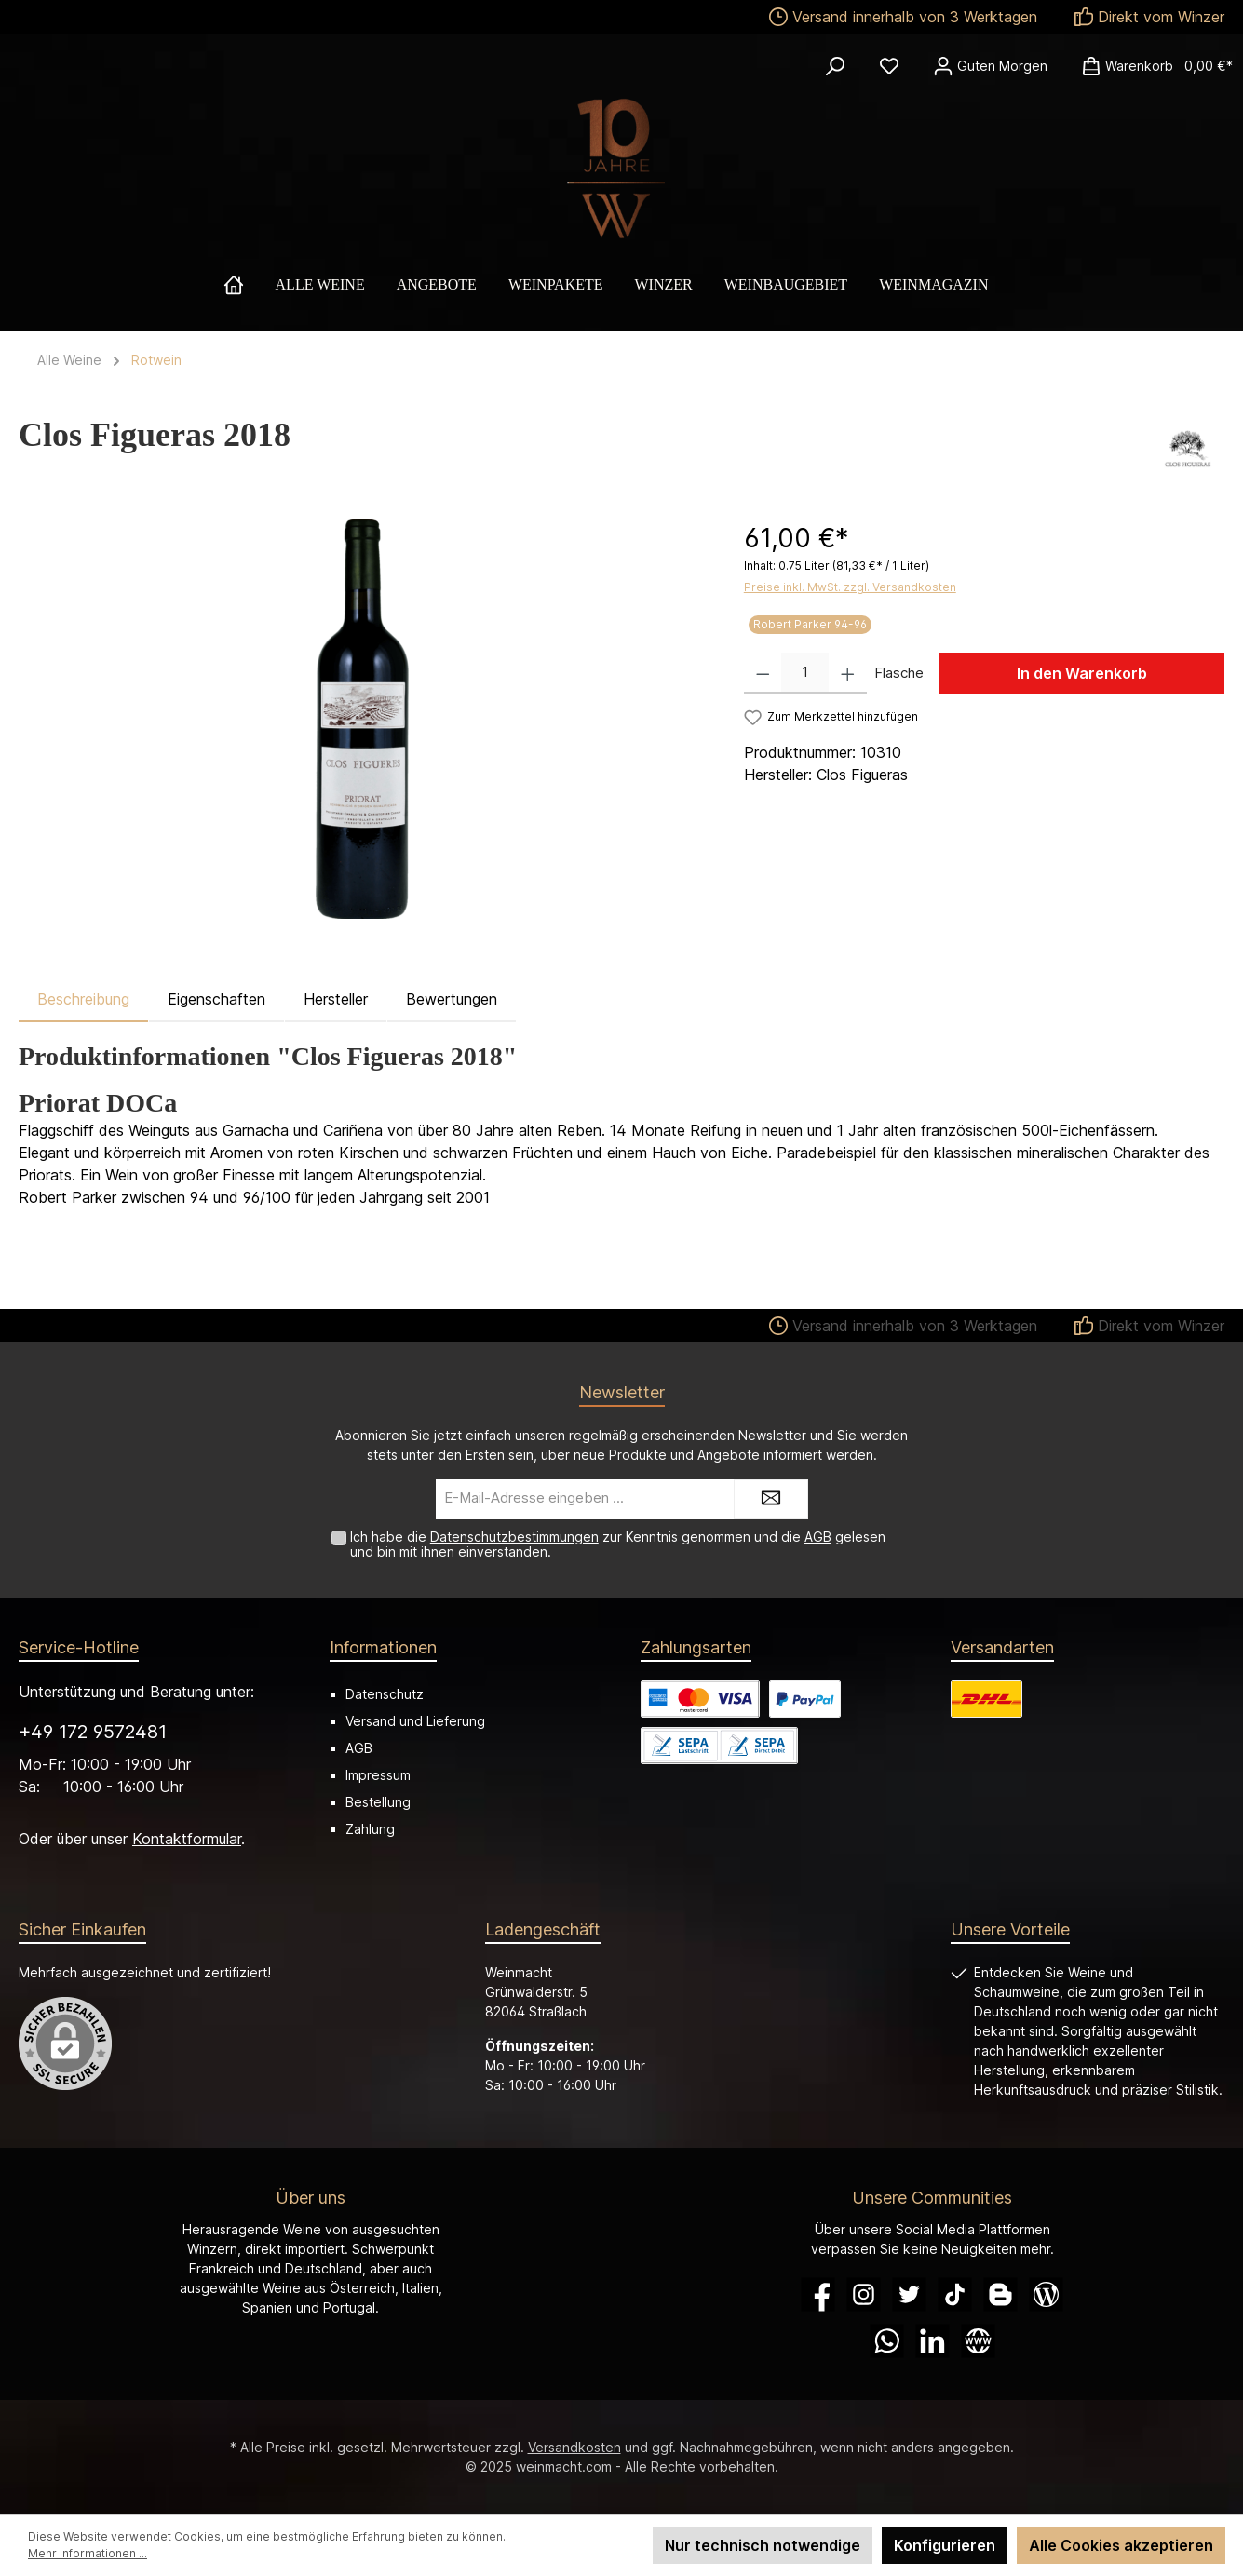 The image size is (1243, 2576). Describe the element at coordinates (336, 999) in the screenshot. I see `Hersteller [tab]` at that location.